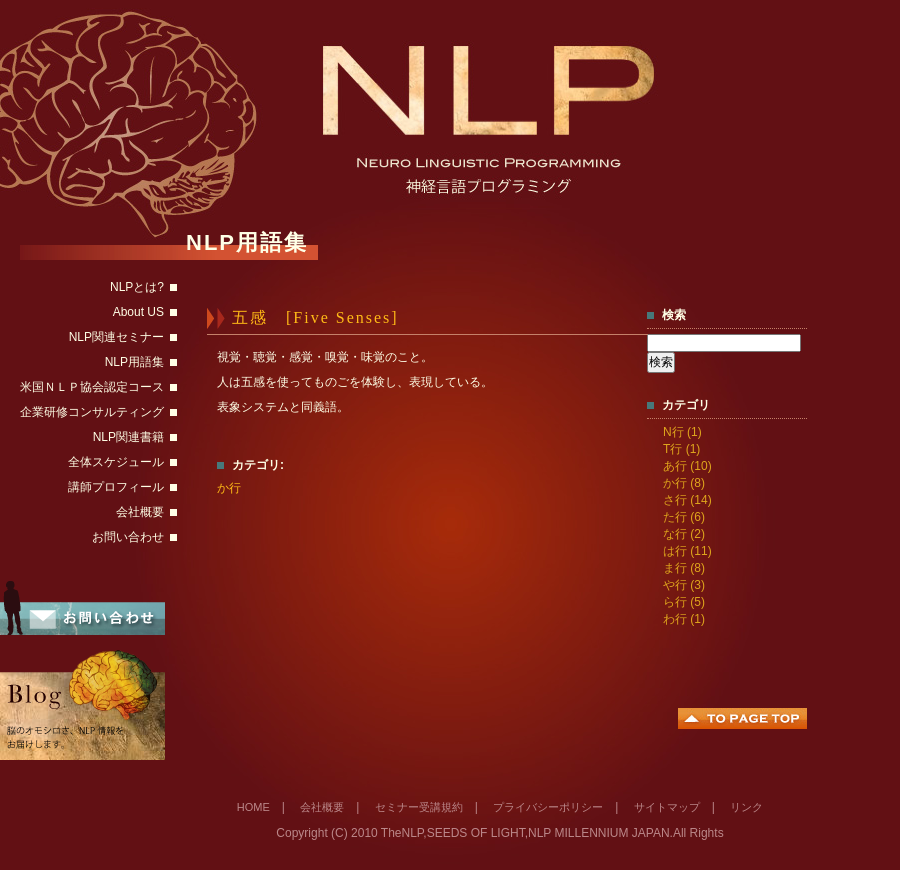 This screenshot has width=900, height=870. What do you see at coordinates (684, 619) in the screenshot?
I see `わ行 (1)` at bounding box center [684, 619].